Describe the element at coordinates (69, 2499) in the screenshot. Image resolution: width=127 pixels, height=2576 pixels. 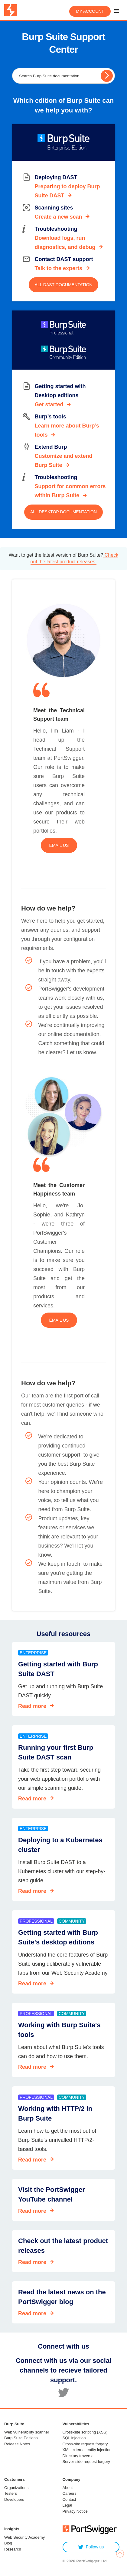
I see `Contact` at that location.